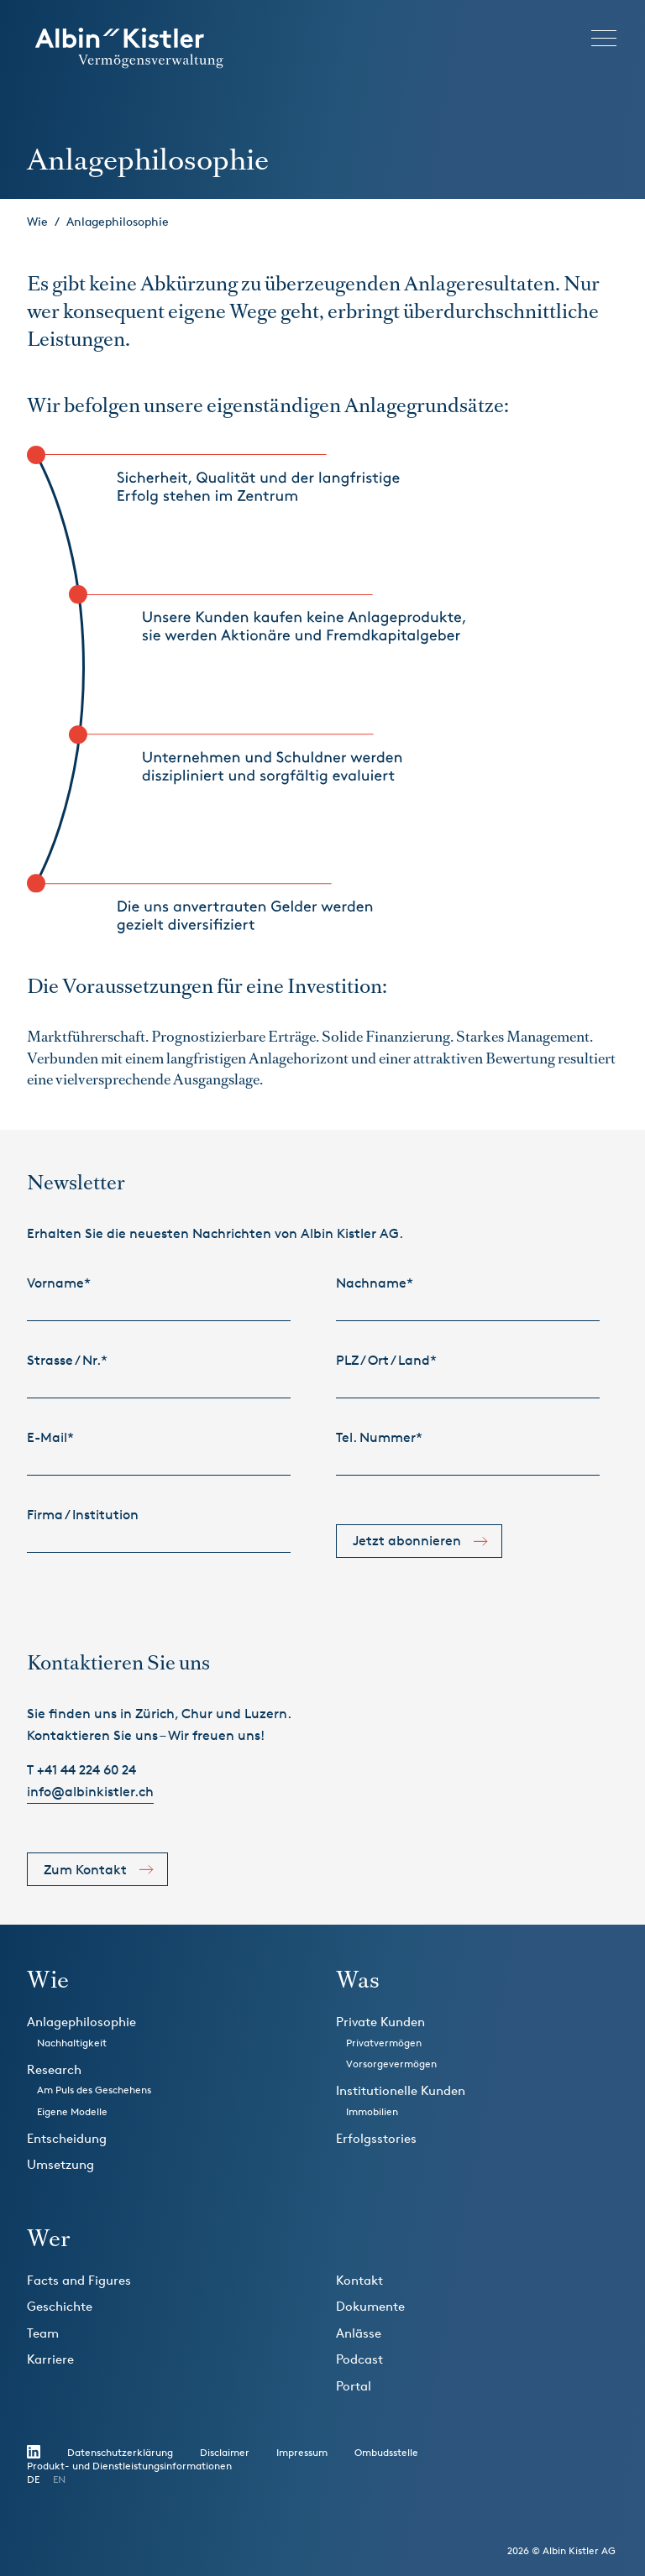 This screenshot has width=645, height=2576. Describe the element at coordinates (372, 2111) in the screenshot. I see `Immobilien` at that location.